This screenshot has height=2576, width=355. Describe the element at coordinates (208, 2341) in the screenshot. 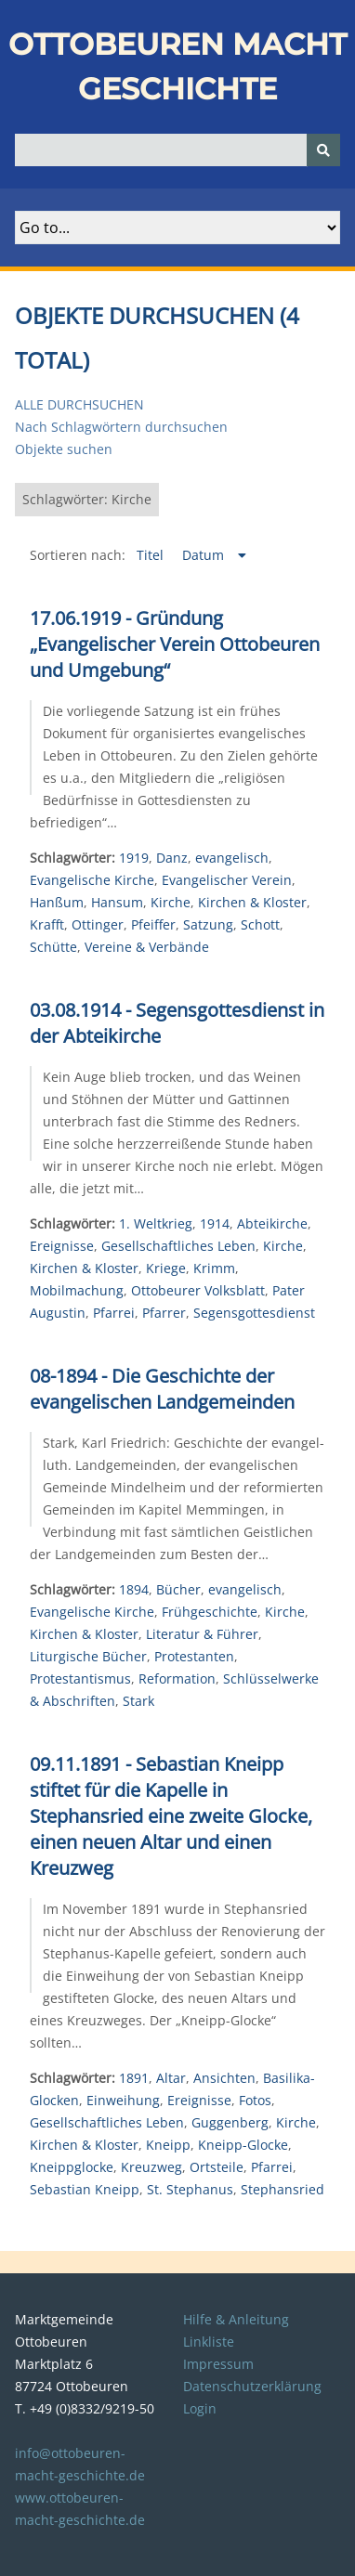

I see `Linkliste` at that location.